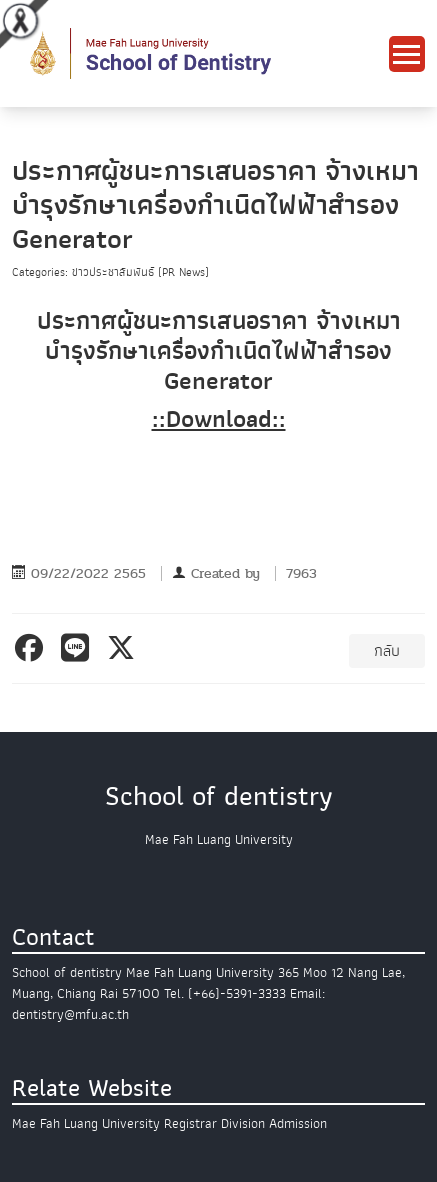 The width and height of the screenshot is (437, 1182). What do you see at coordinates (214, 1123) in the screenshot?
I see `Registrar Division` at bounding box center [214, 1123].